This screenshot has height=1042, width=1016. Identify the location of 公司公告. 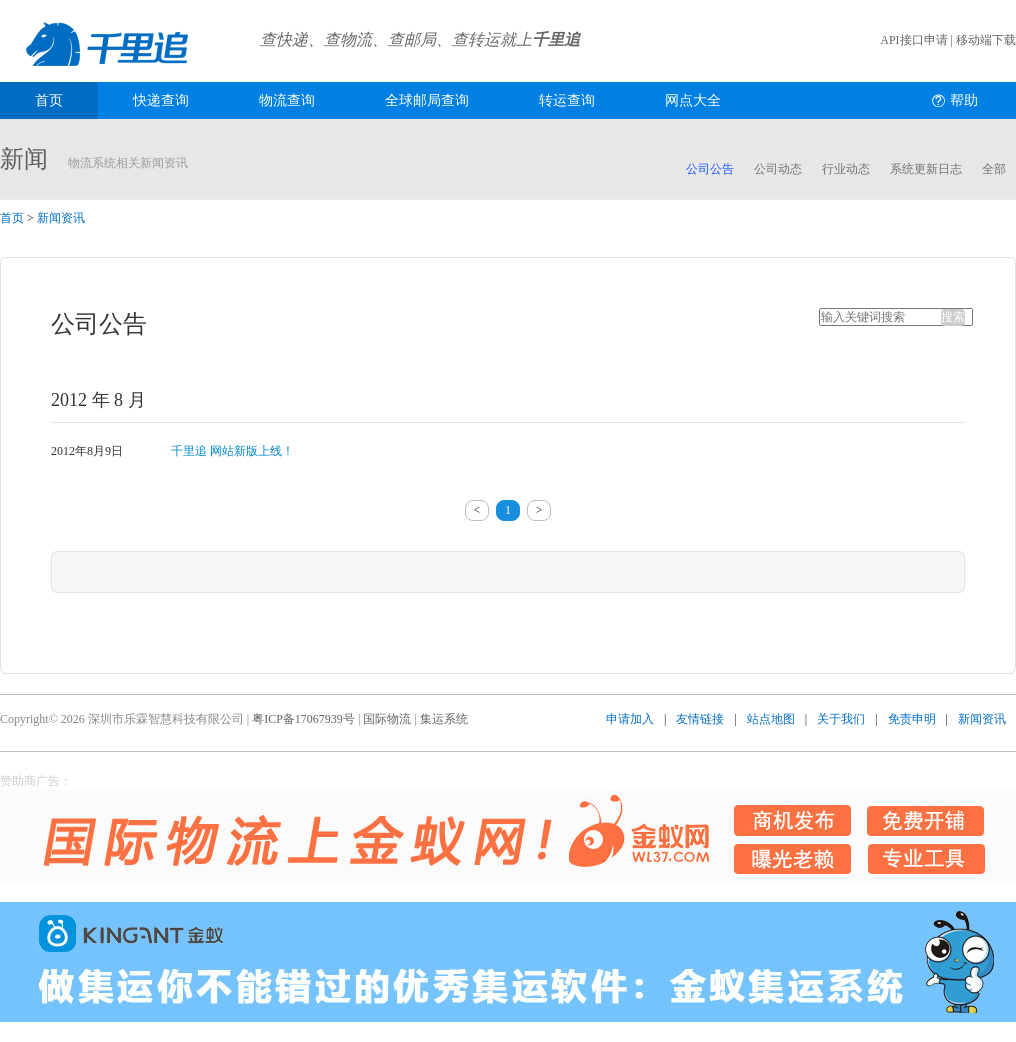
(710, 169).